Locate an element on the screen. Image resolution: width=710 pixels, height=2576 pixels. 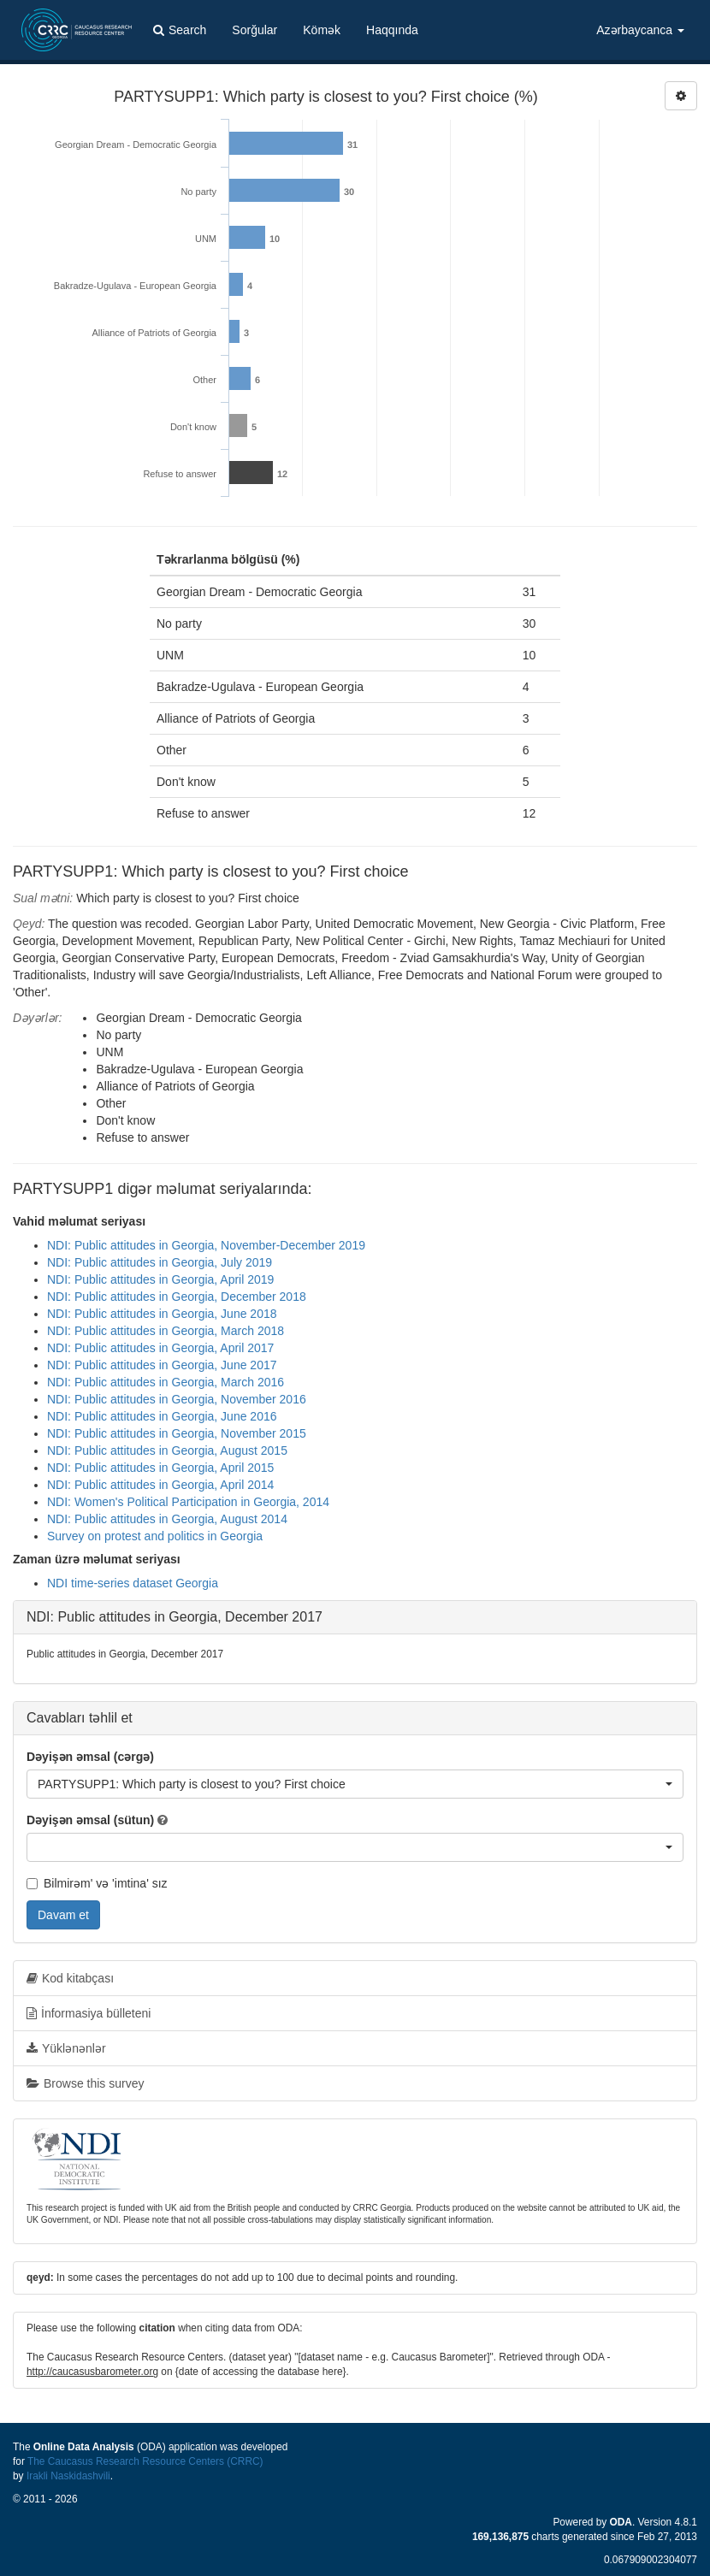
NDI: Public attitudes in Georgia, November-December 2019 is located at coordinates (206, 1245).